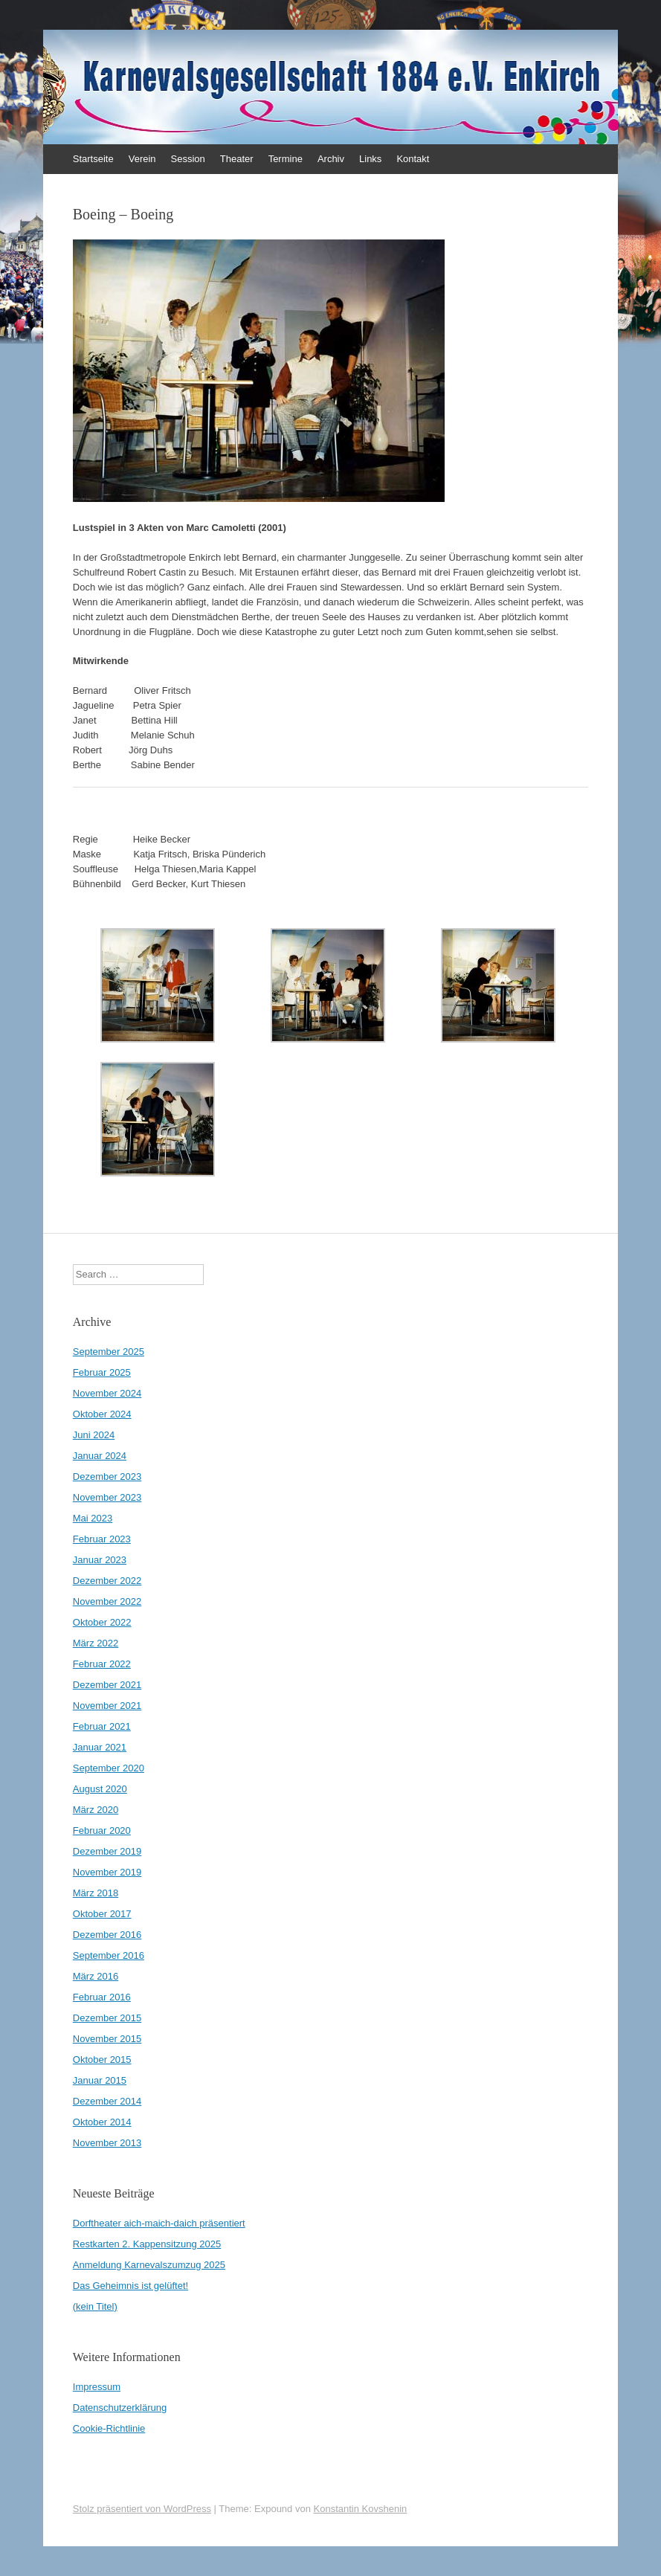  What do you see at coordinates (102, 1372) in the screenshot?
I see `Februar 2025` at bounding box center [102, 1372].